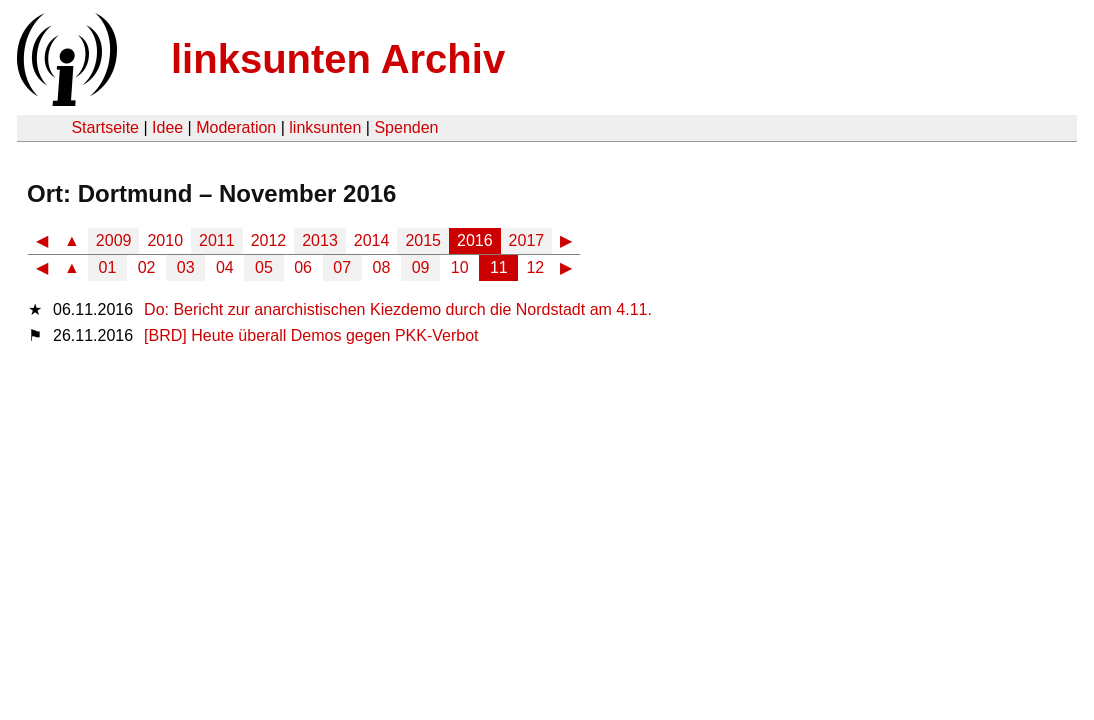  What do you see at coordinates (147, 267) in the screenshot?
I see `02` at bounding box center [147, 267].